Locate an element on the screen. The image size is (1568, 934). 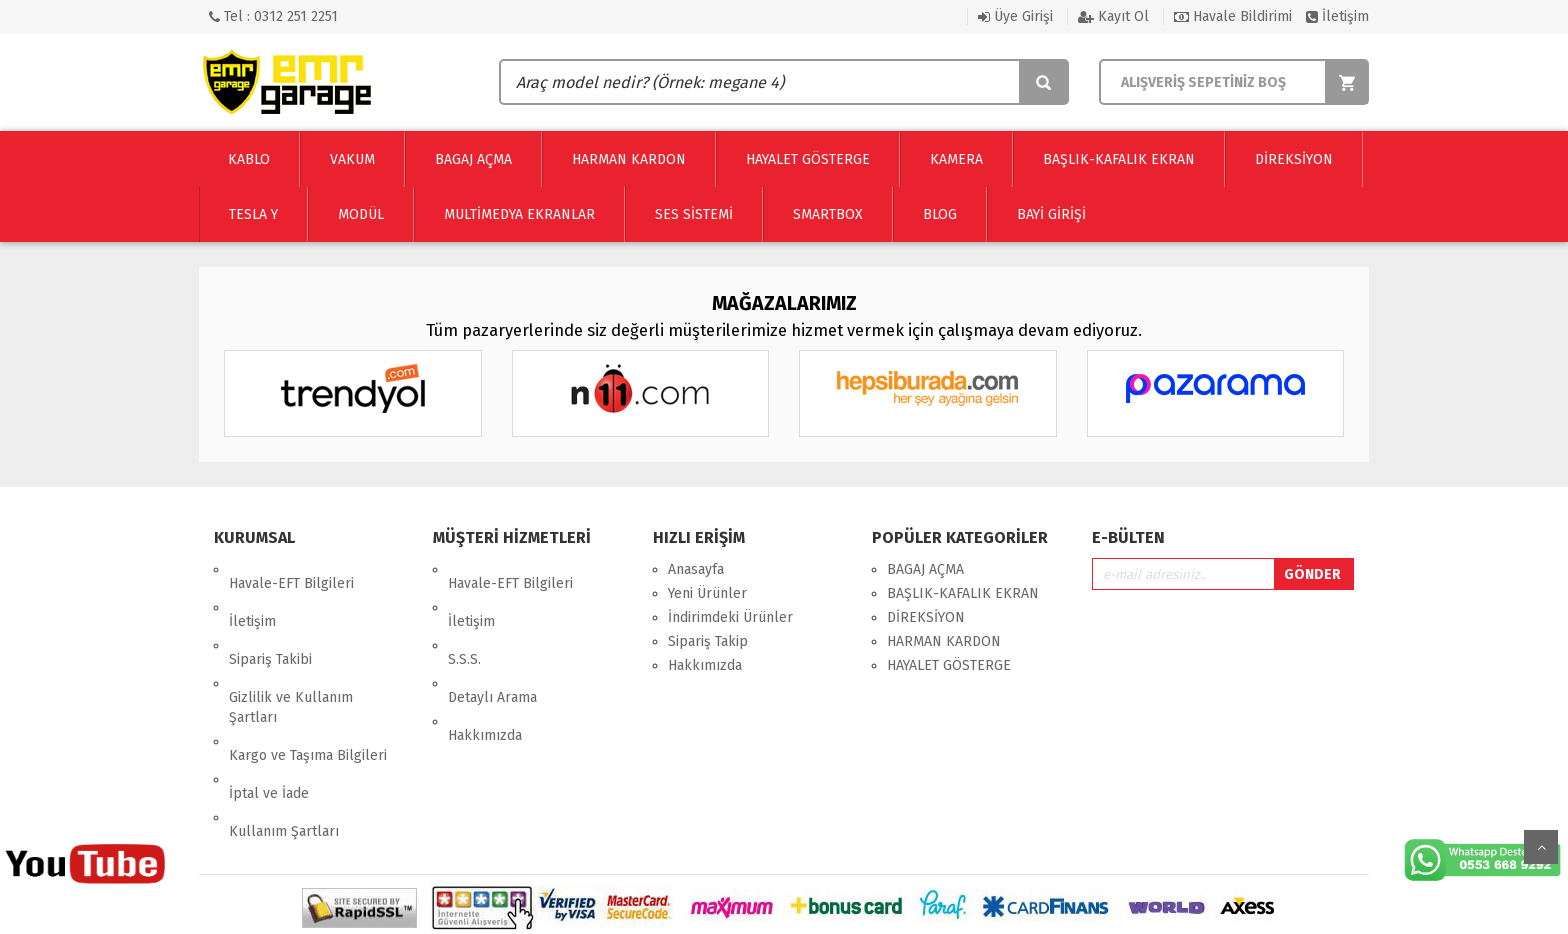
S.S.S. is located at coordinates (464, 617).